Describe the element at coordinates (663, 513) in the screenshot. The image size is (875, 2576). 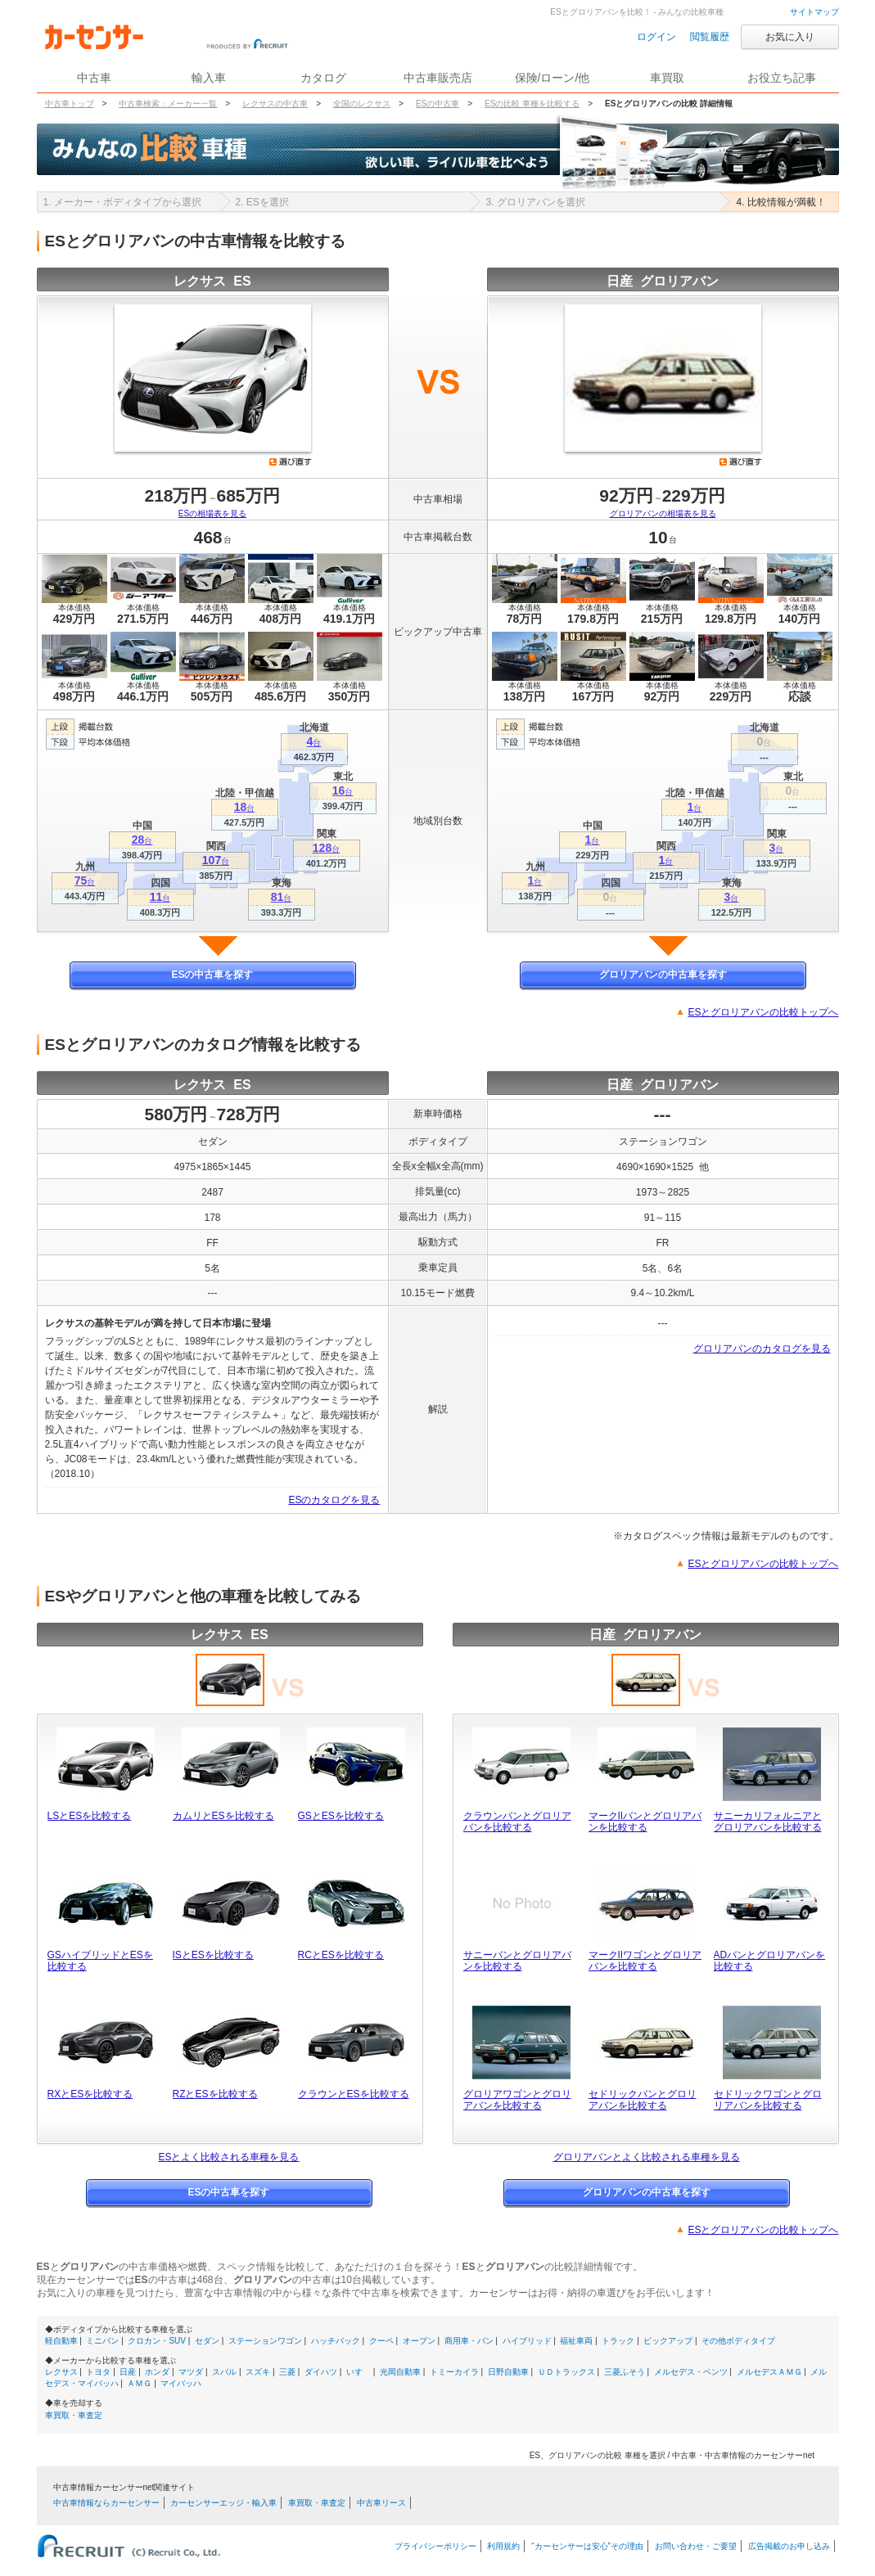
I see `グロリアバンの相場表を見る` at that location.